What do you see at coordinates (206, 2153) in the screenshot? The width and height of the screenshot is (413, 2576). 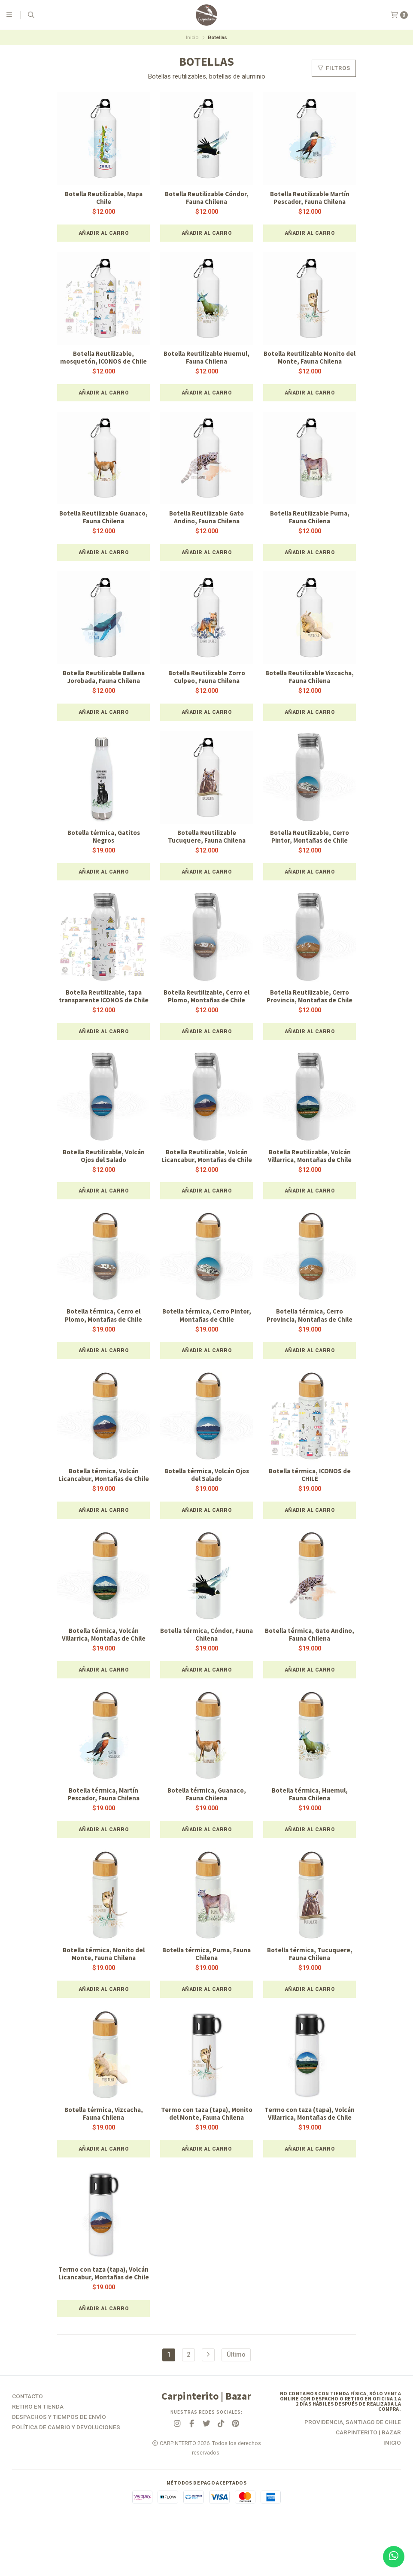 I see `Termo con taza (tapa), Monito del Monte, Fauna Chilena` at bounding box center [206, 2153].